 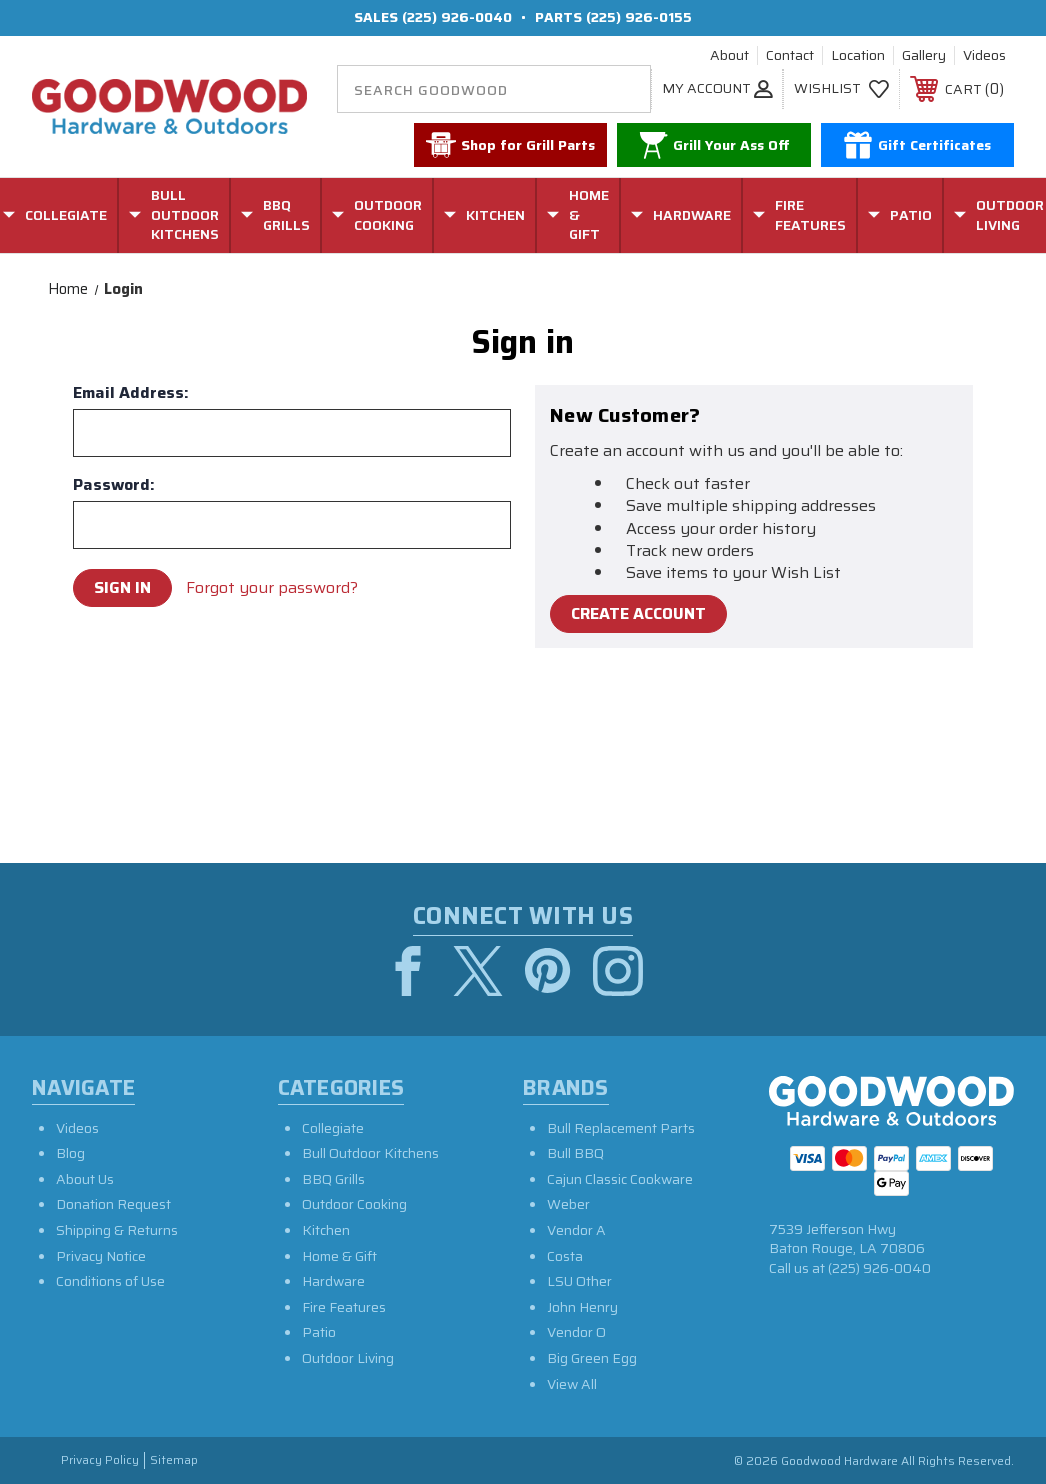 What do you see at coordinates (333, 1128) in the screenshot?
I see `Collegiate` at bounding box center [333, 1128].